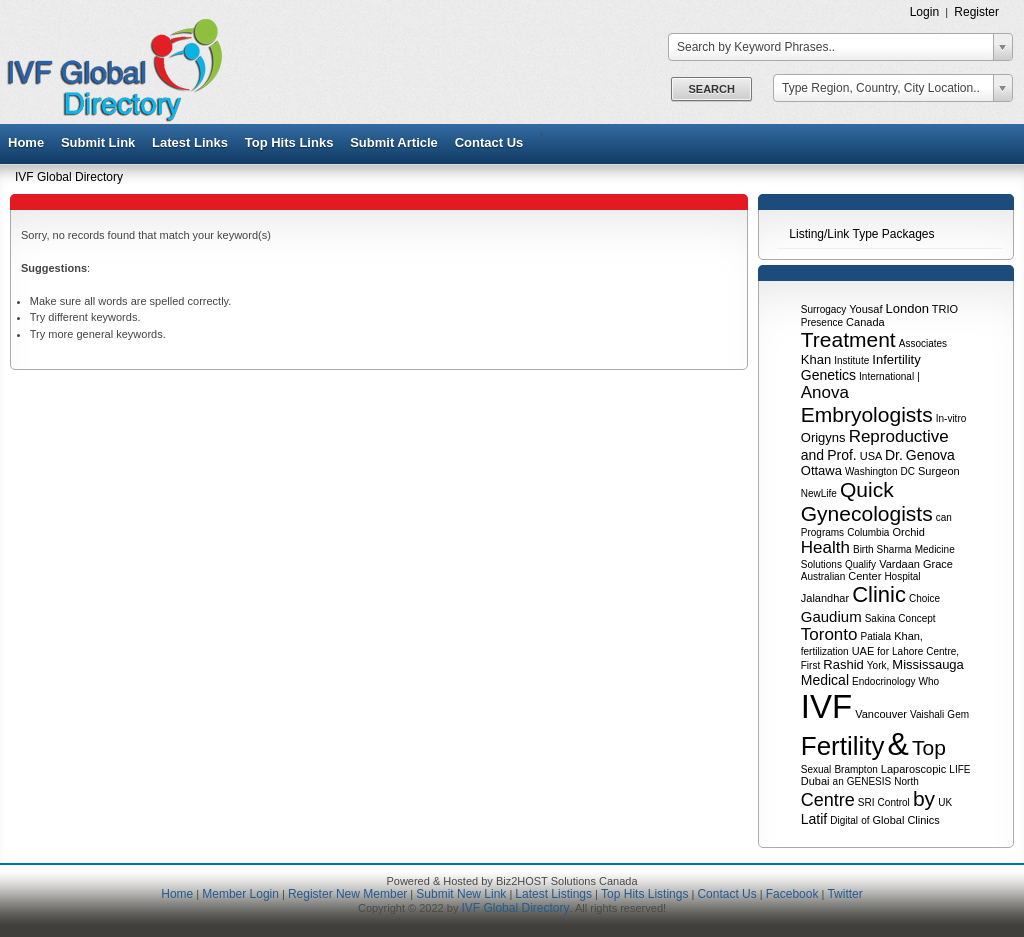  What do you see at coordinates (826, 706) in the screenshot?
I see `IVF` at bounding box center [826, 706].